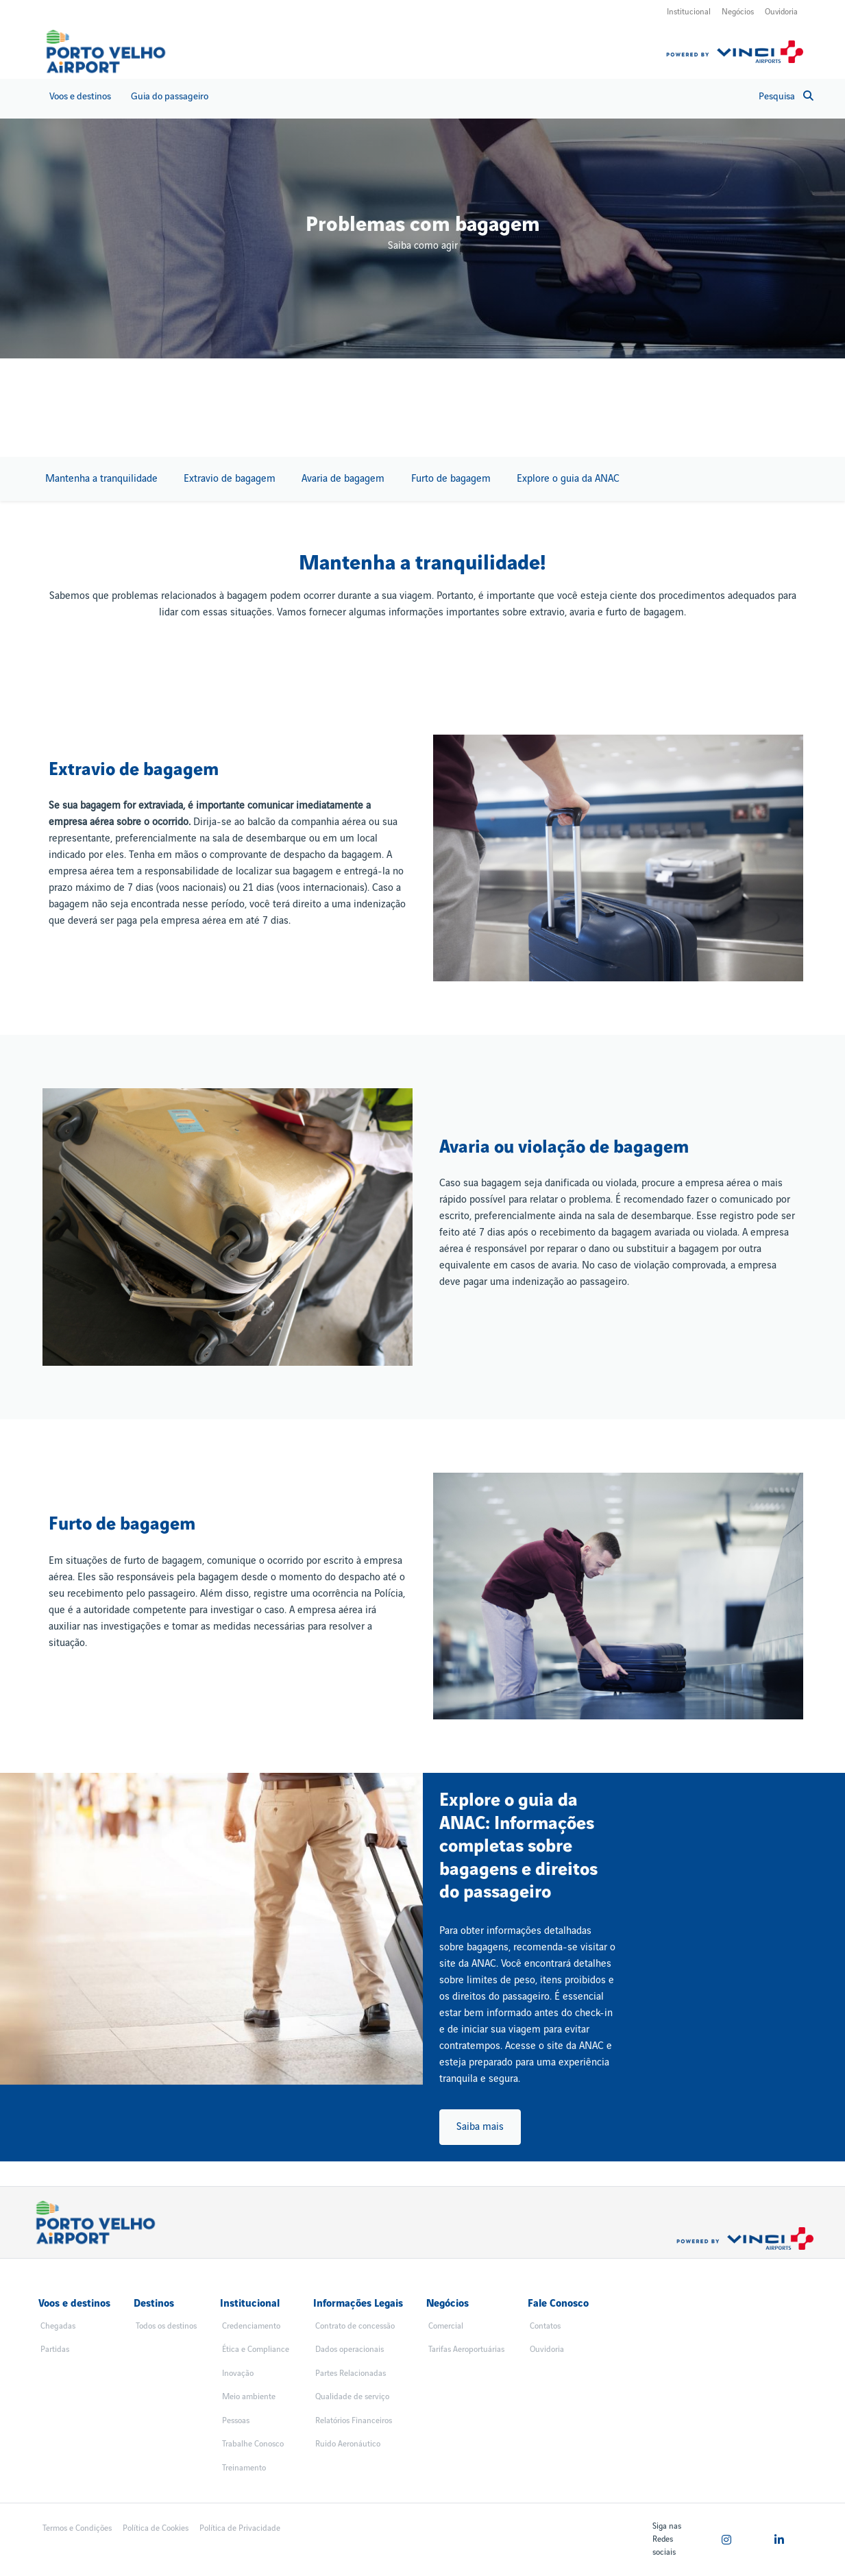 This screenshot has width=845, height=2576. What do you see at coordinates (235, 2420) in the screenshot?
I see `Pessoas` at bounding box center [235, 2420].